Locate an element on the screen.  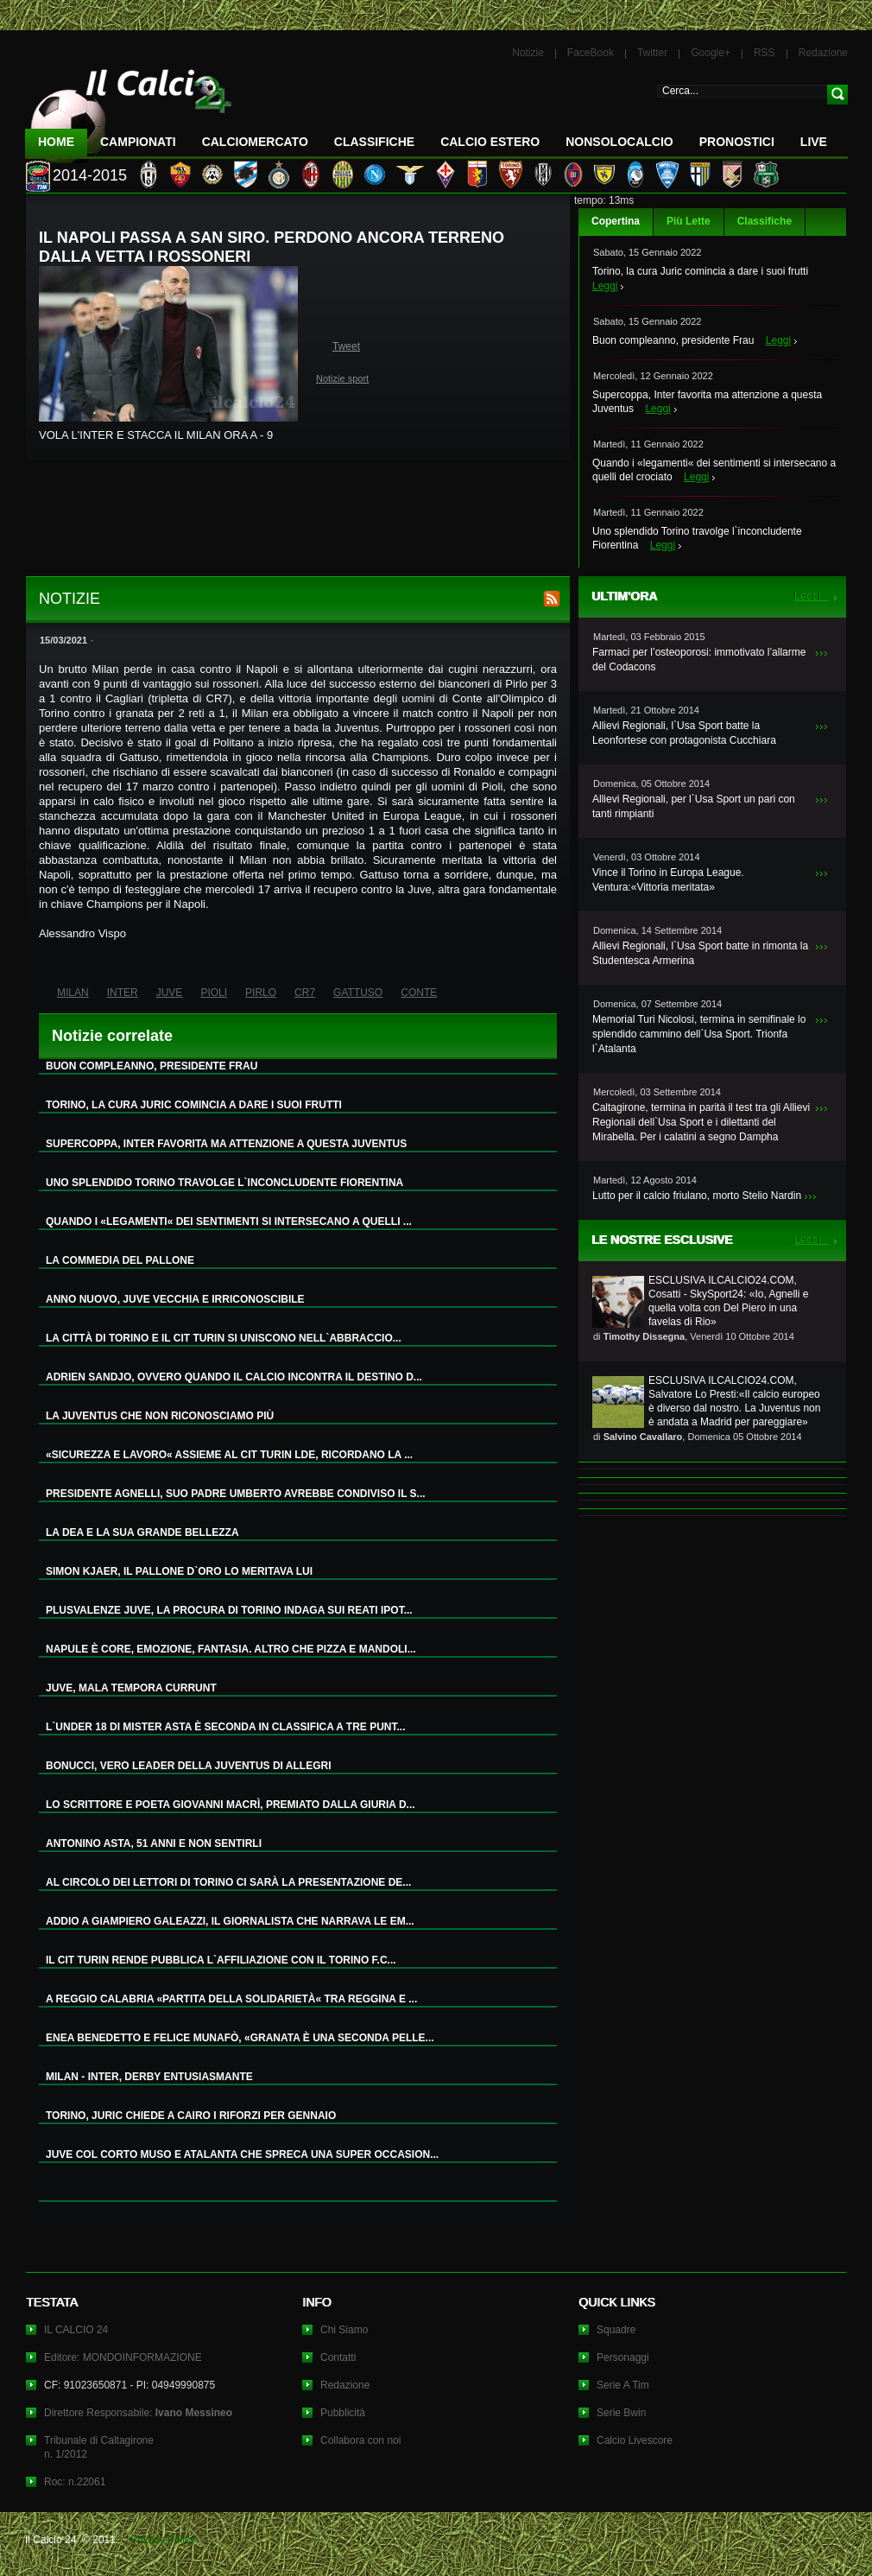
Privacy Policy is located at coordinates (162, 2540).